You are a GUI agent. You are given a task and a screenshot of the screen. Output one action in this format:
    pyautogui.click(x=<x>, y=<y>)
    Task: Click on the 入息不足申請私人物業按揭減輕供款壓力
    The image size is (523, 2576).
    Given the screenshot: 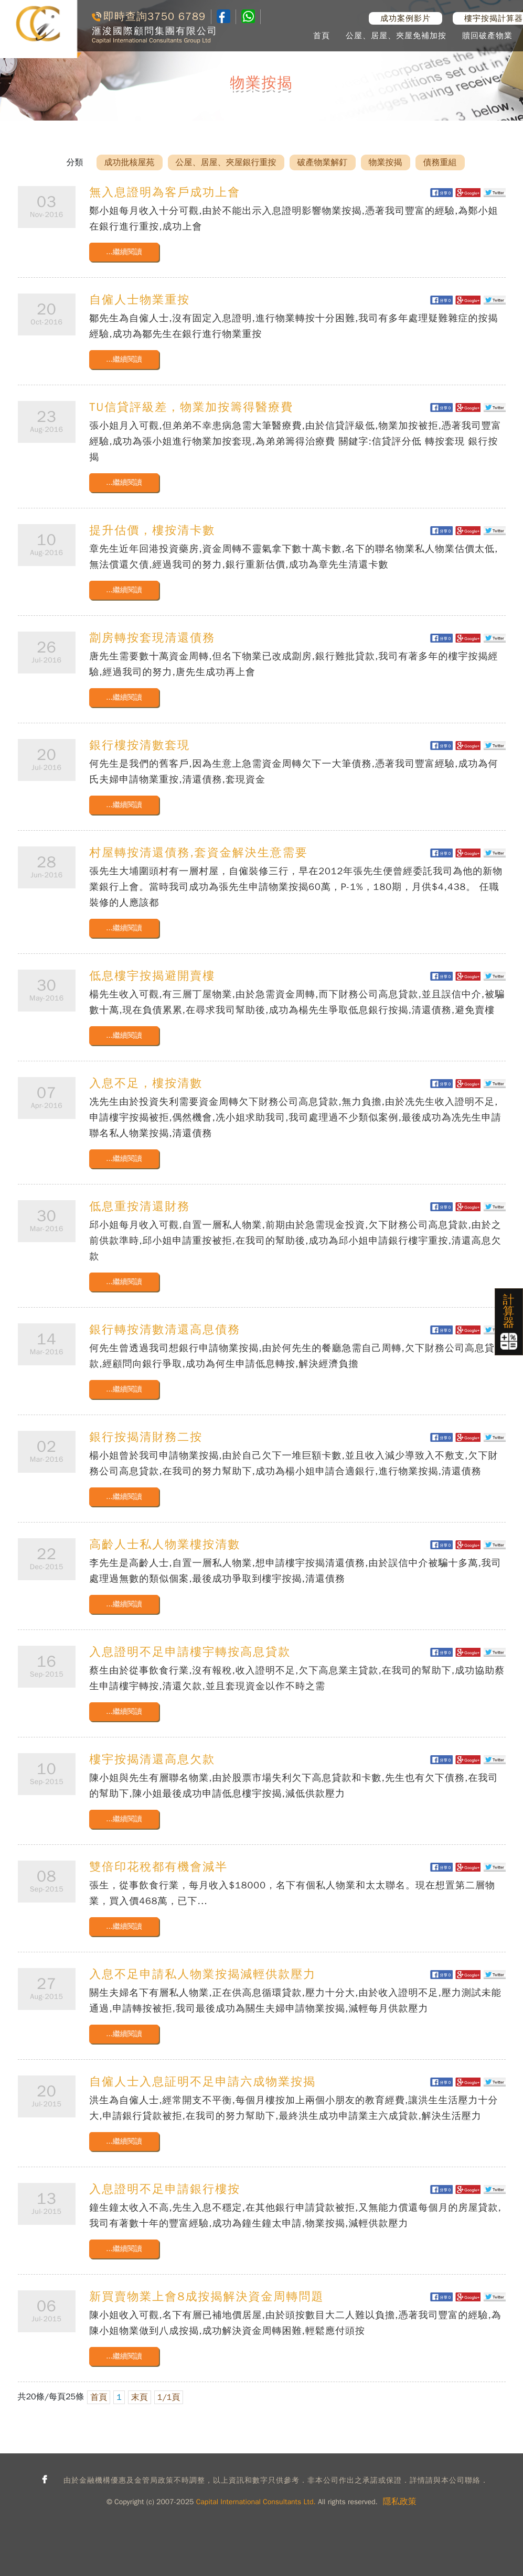 What is the action you would take?
    pyautogui.click(x=202, y=1974)
    